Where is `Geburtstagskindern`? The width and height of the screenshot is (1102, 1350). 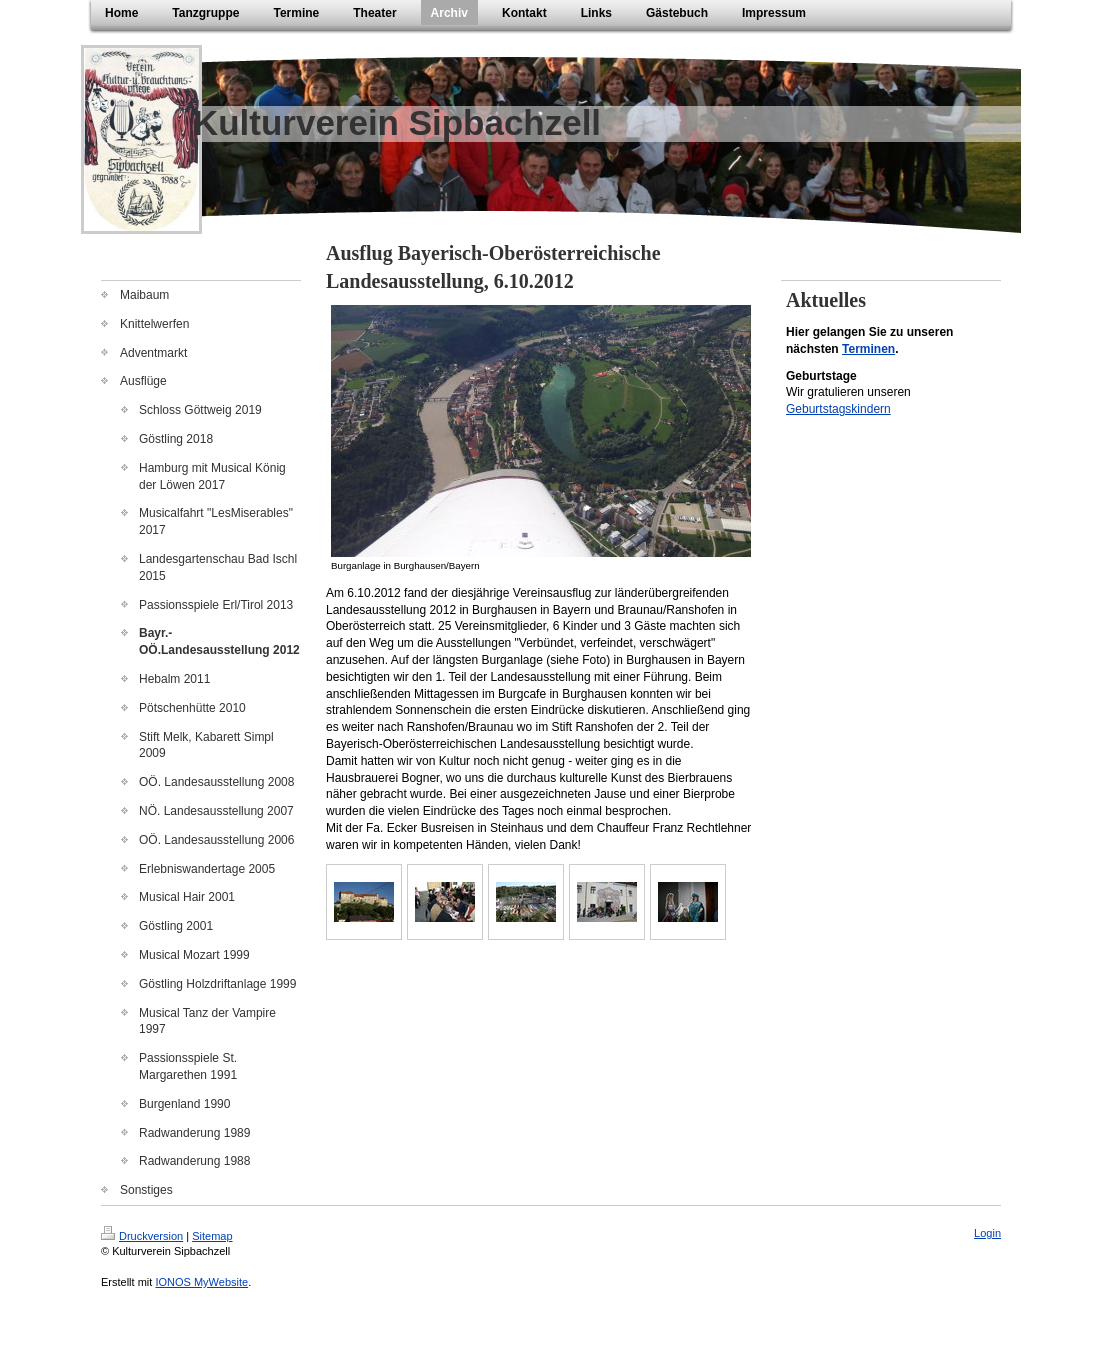
Geburtstagskindern is located at coordinates (838, 409).